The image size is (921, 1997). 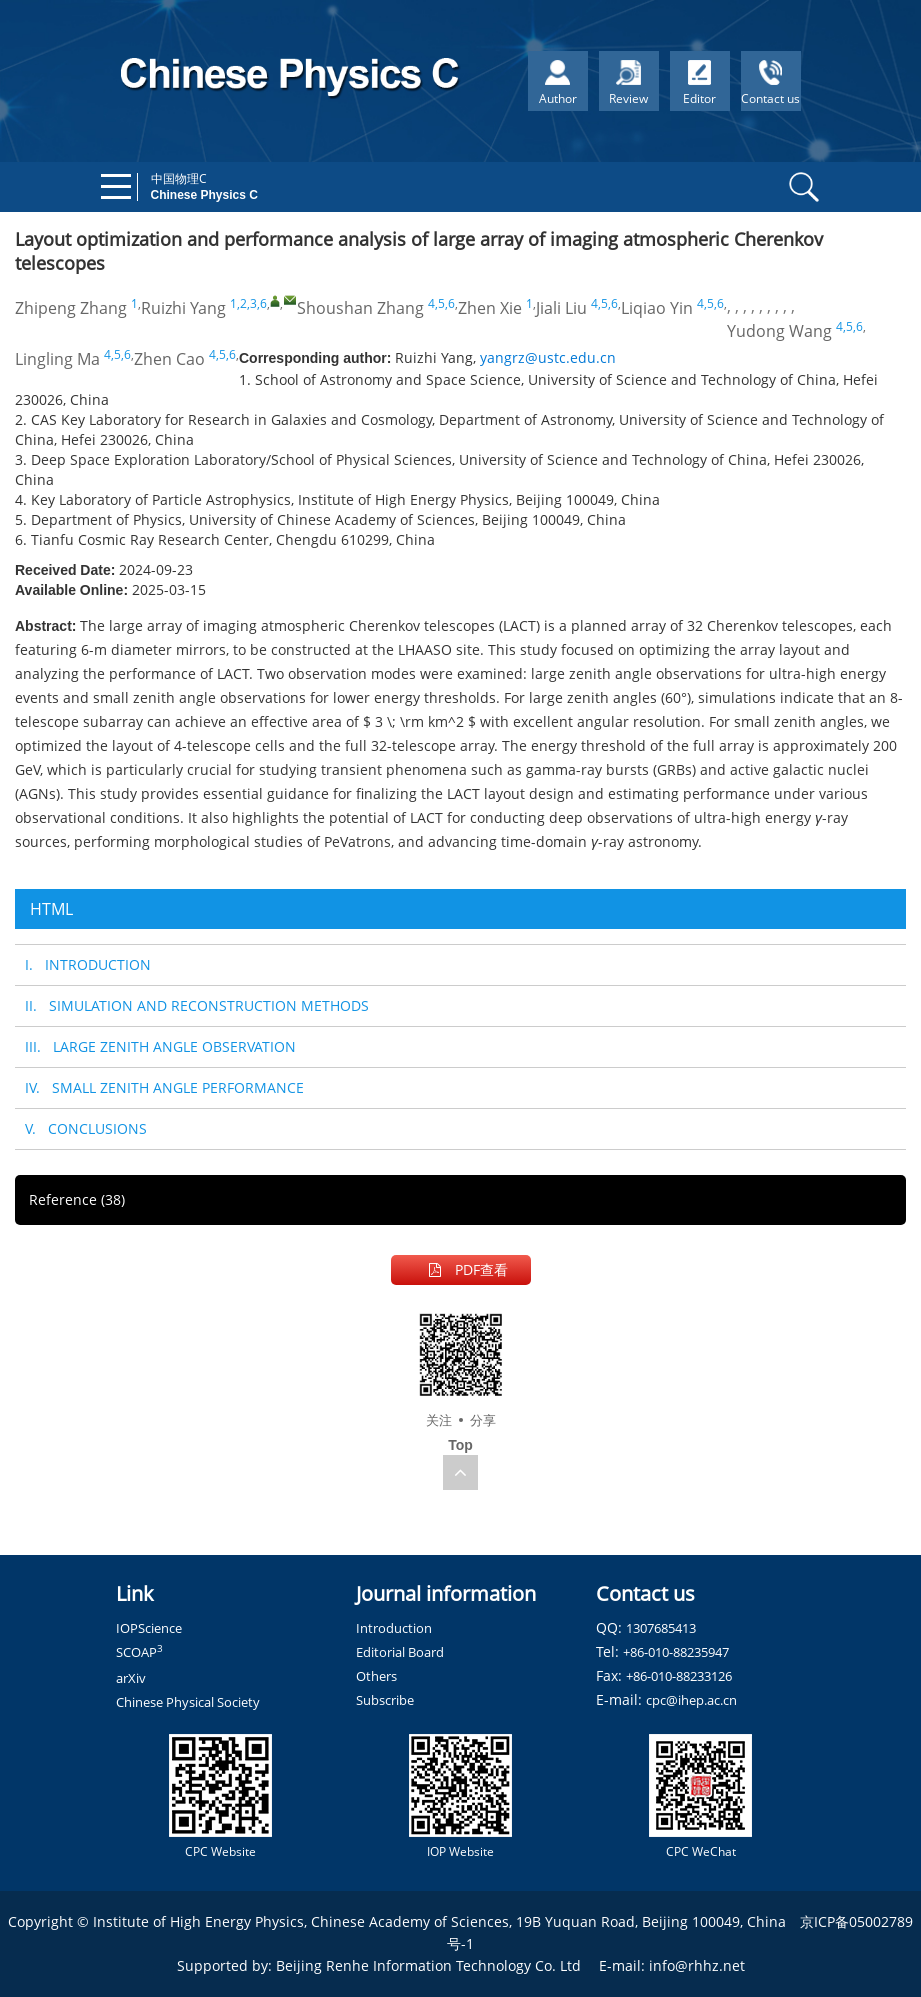 What do you see at coordinates (441, 303) in the screenshot?
I see `4,5,6` at bounding box center [441, 303].